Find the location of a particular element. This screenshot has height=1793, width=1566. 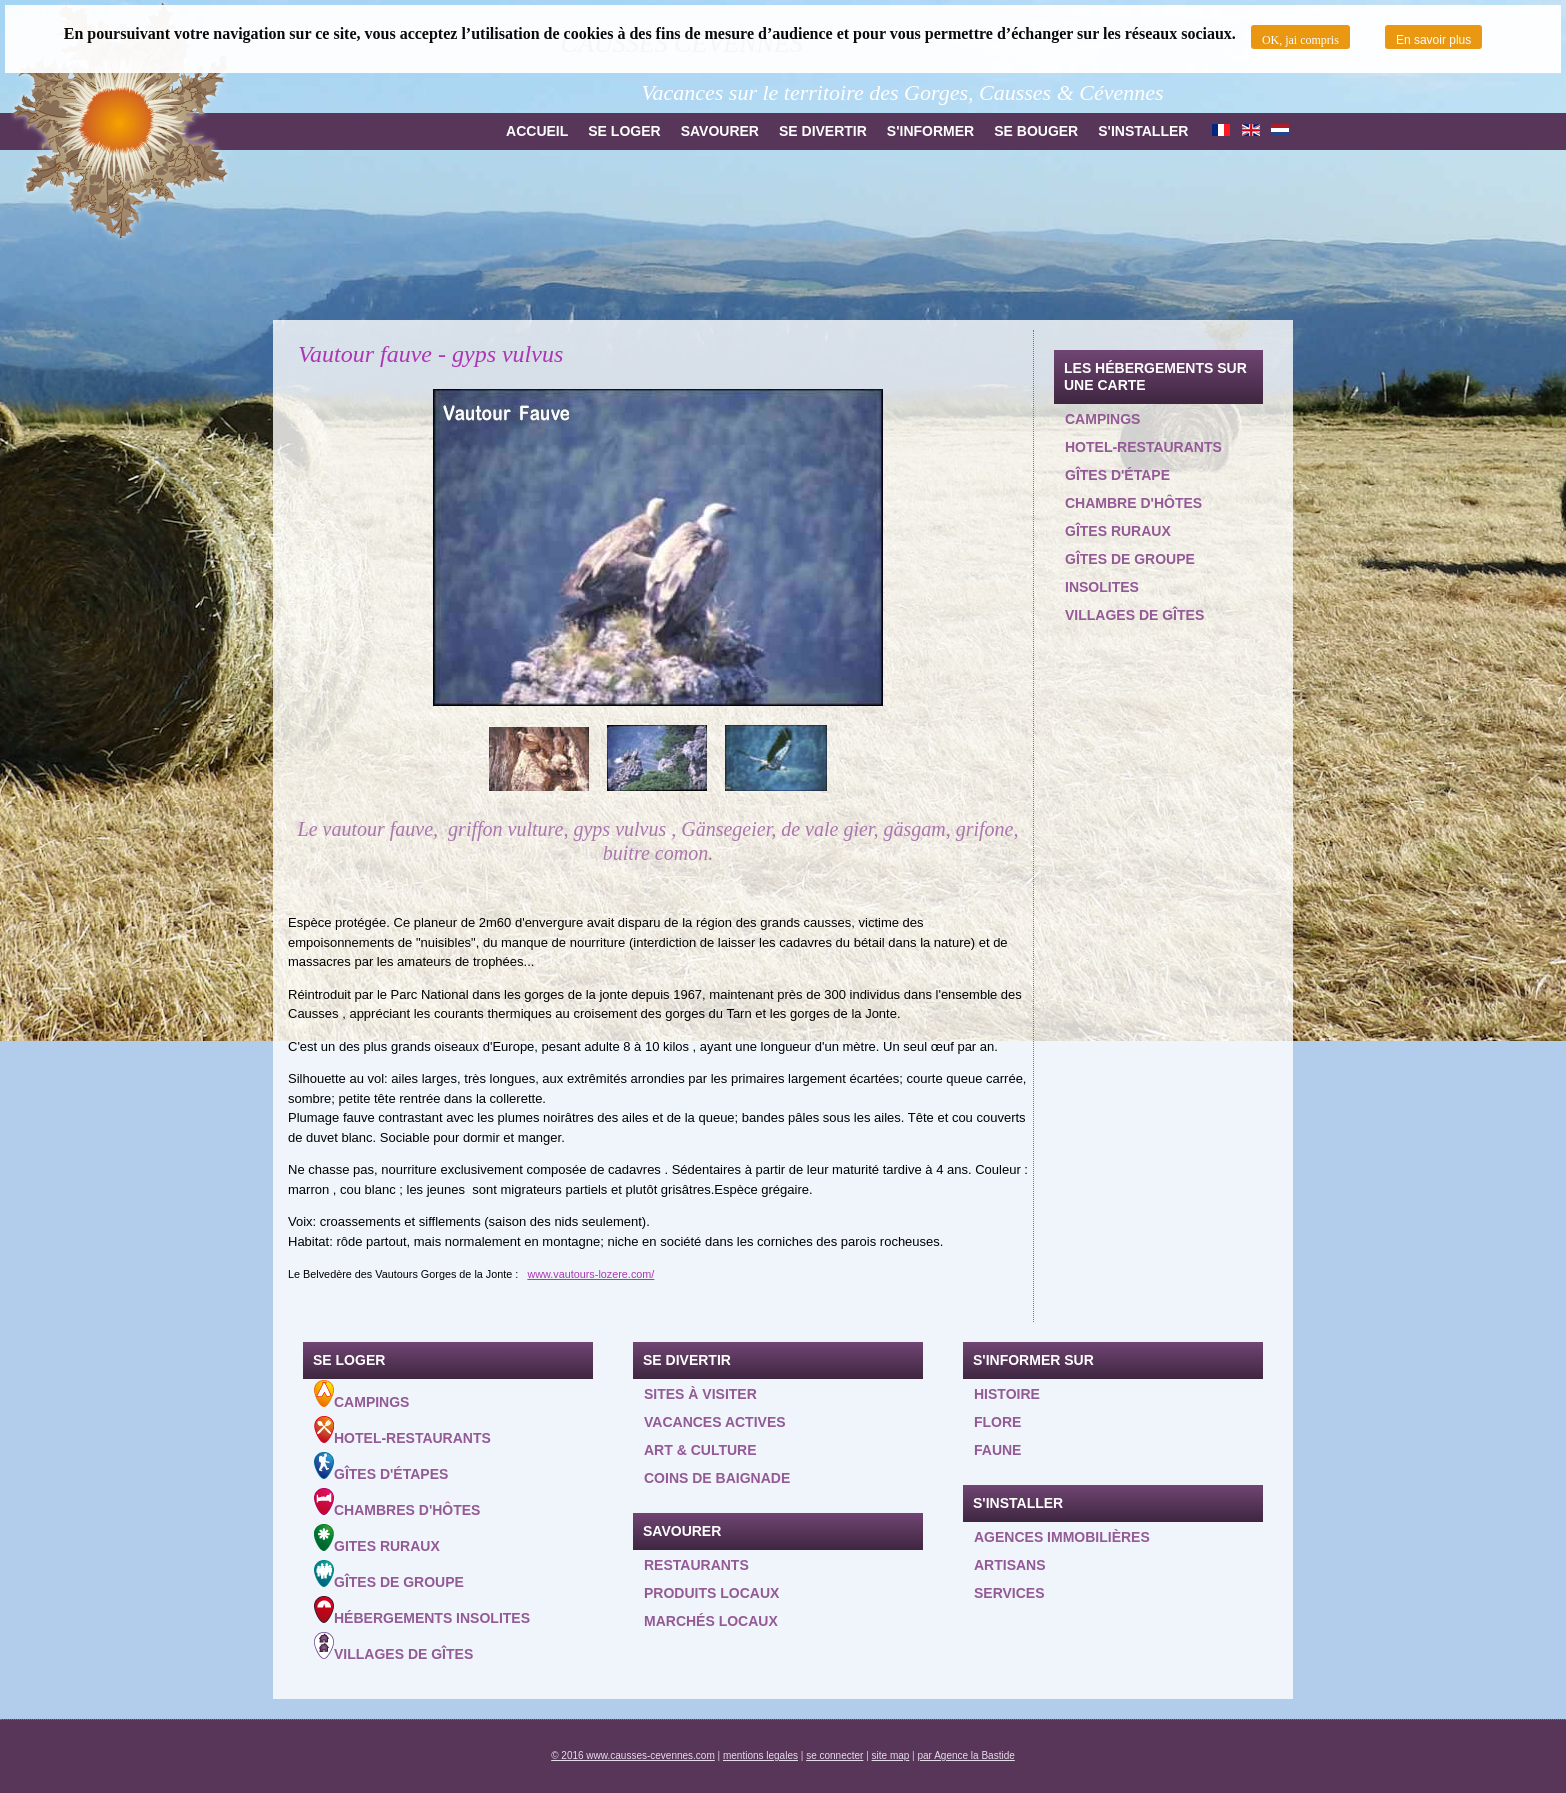

Se bouger is located at coordinates (1036, 131).